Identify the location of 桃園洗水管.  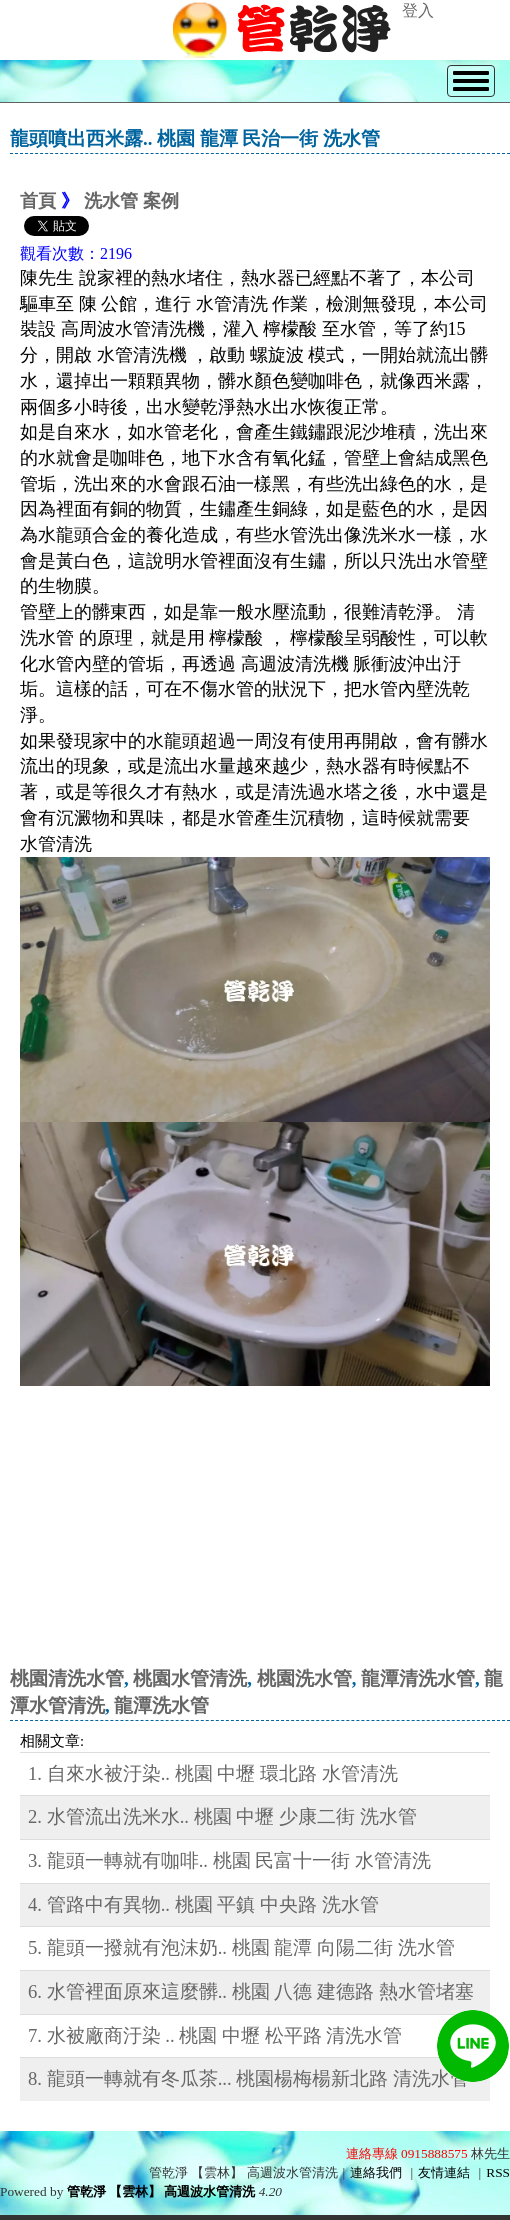
(304, 1678).